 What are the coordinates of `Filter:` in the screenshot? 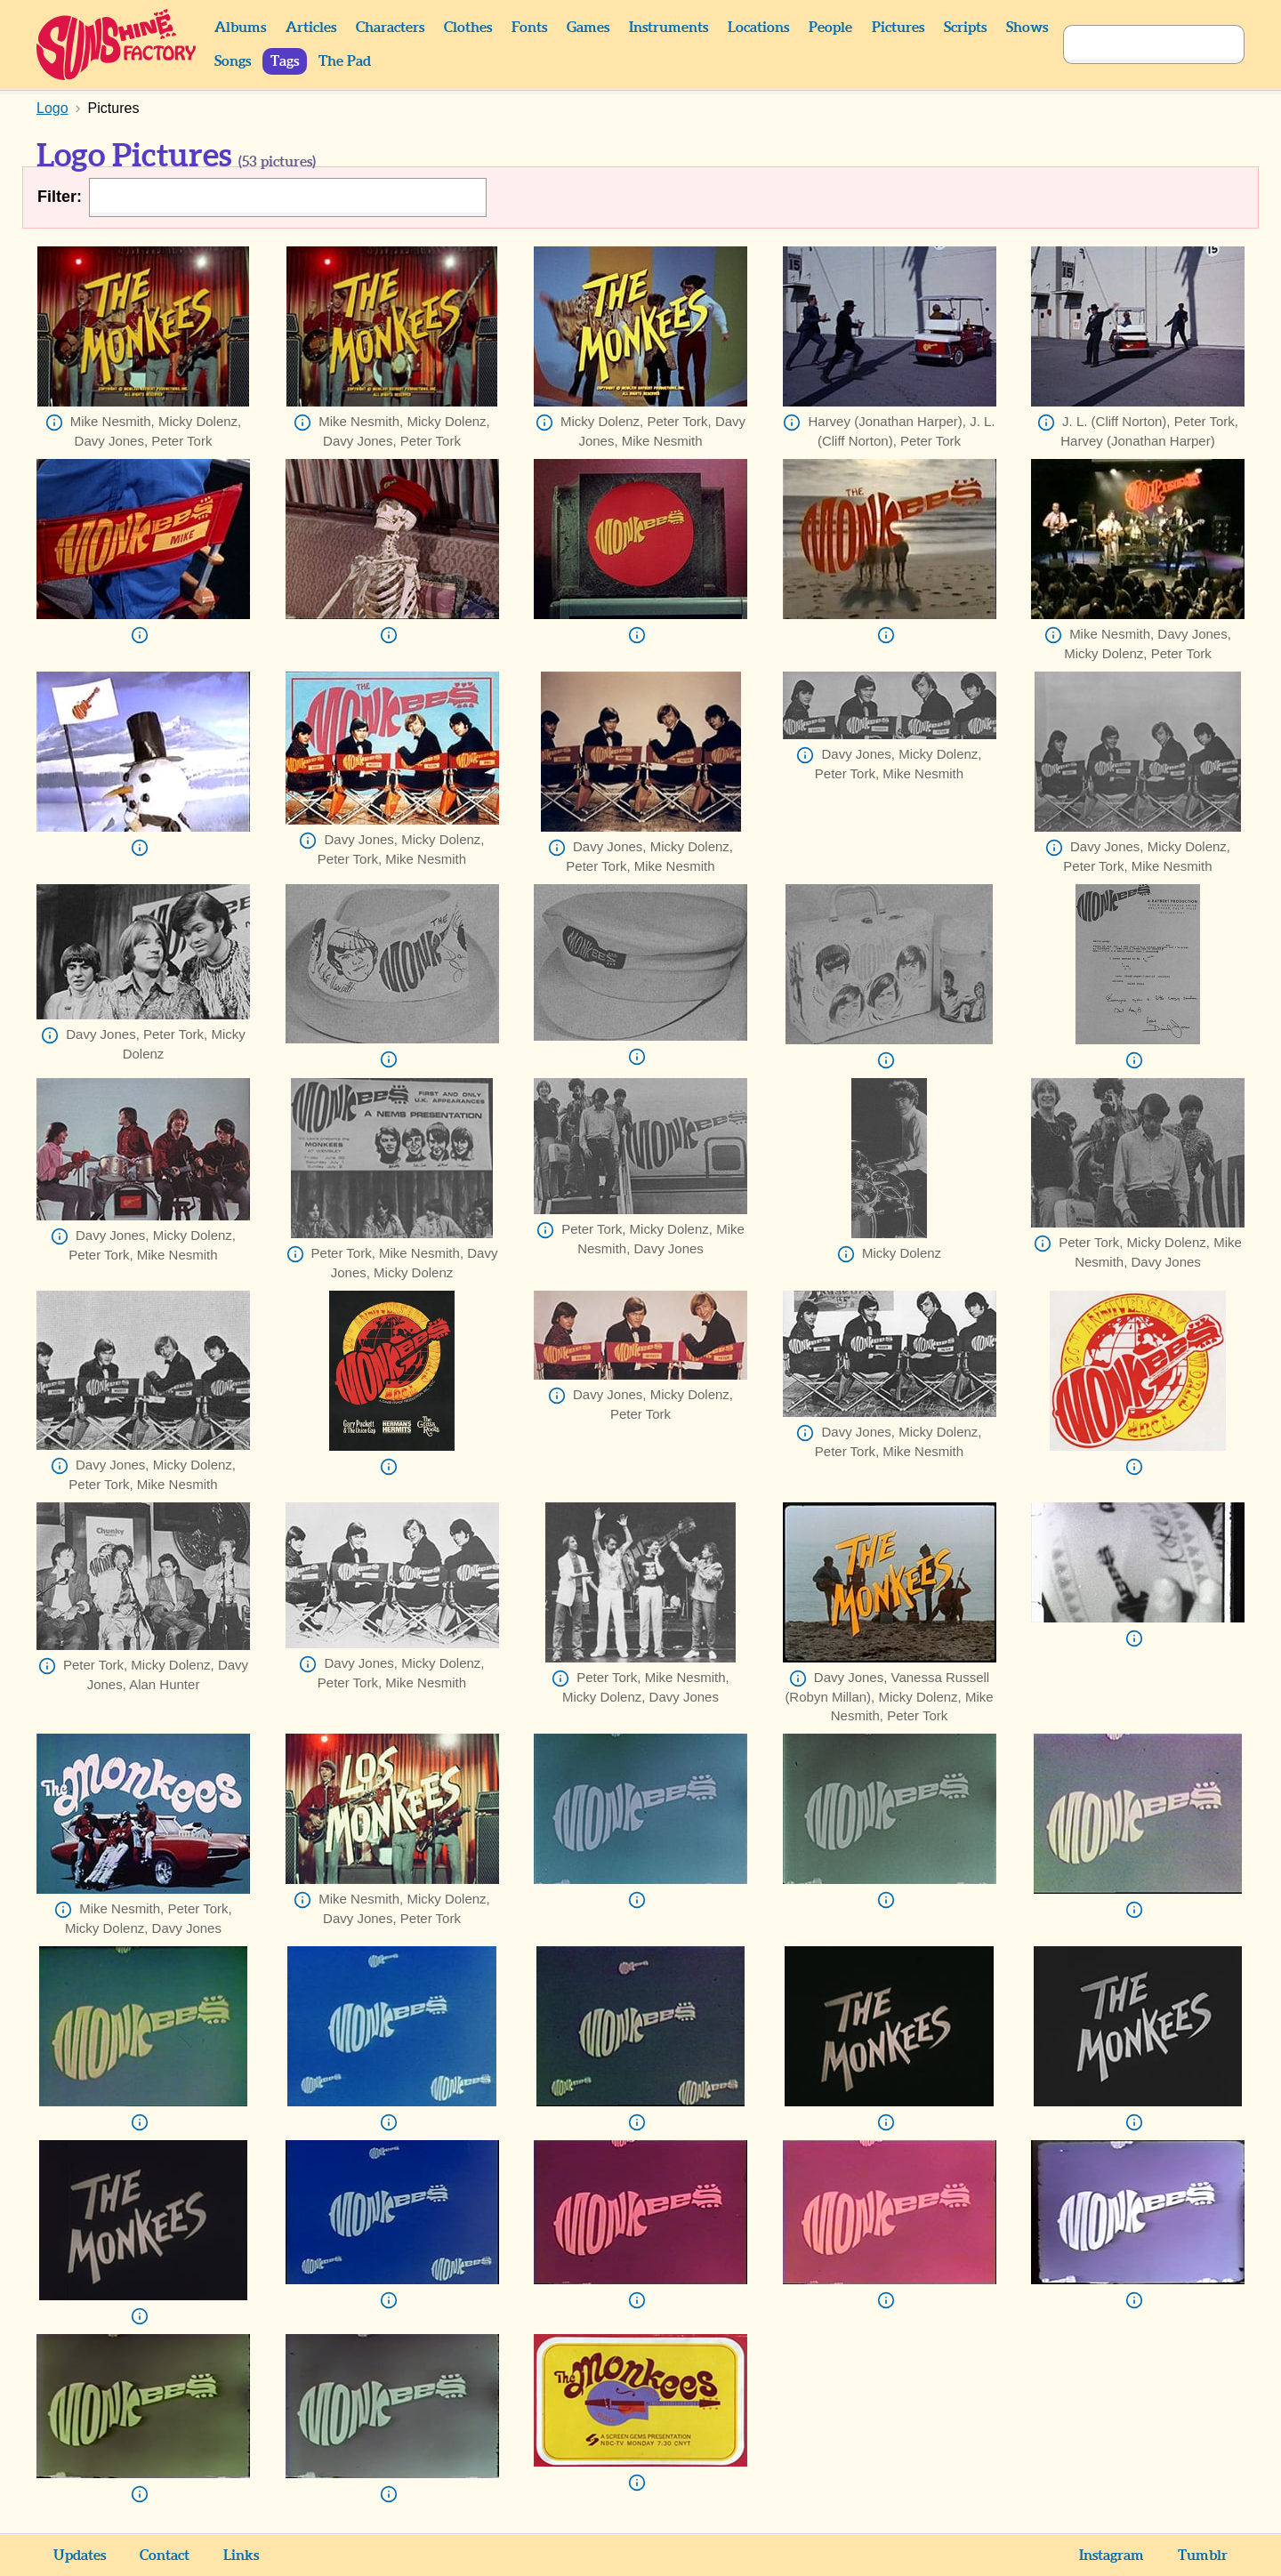 It's located at (59, 196).